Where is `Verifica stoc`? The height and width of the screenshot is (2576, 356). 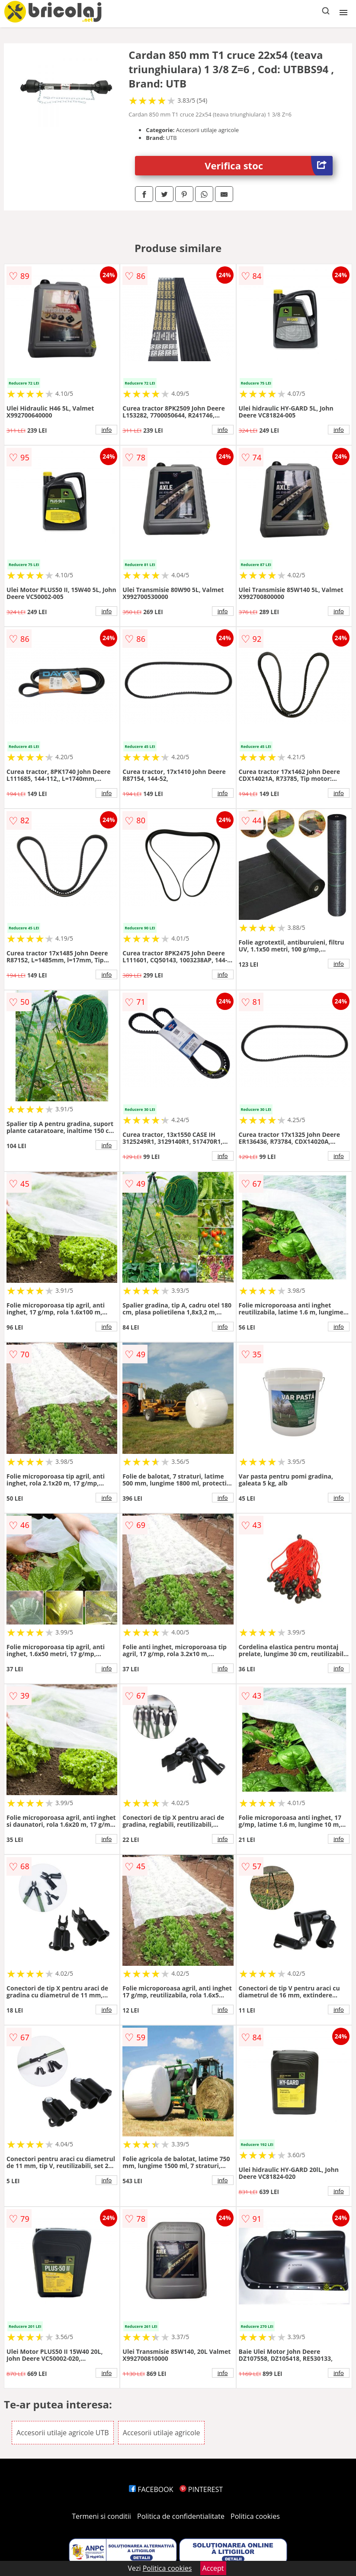
Verifica stoc is located at coordinates (269, 165).